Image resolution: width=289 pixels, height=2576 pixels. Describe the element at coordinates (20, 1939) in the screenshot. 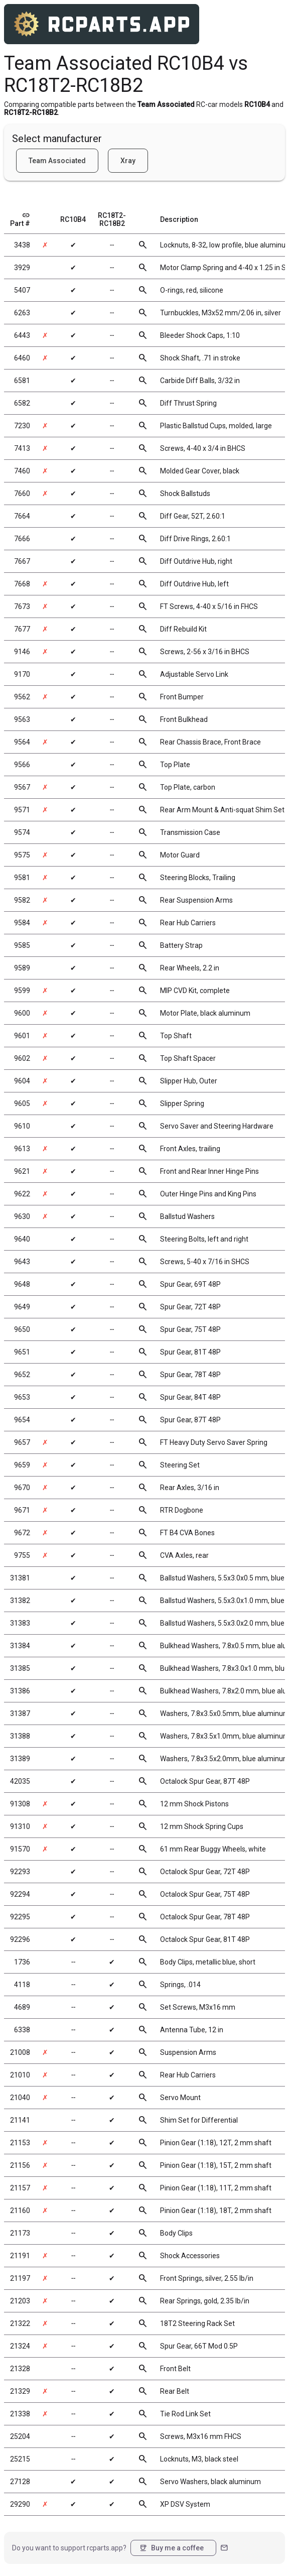

I see `92296` at that location.